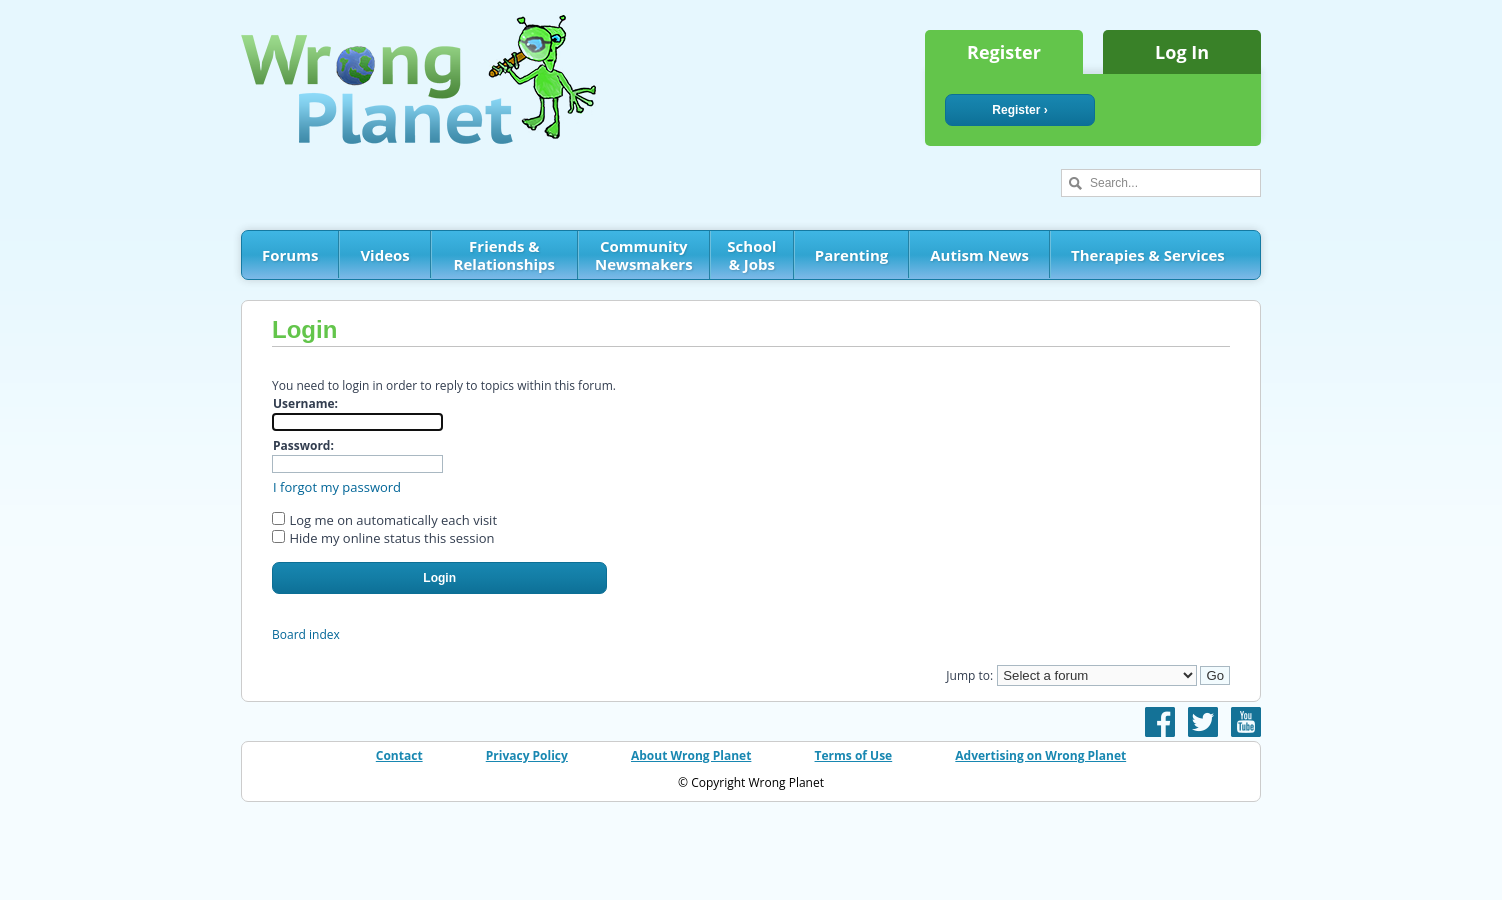  What do you see at coordinates (691, 755) in the screenshot?
I see `About Wrong Planet` at bounding box center [691, 755].